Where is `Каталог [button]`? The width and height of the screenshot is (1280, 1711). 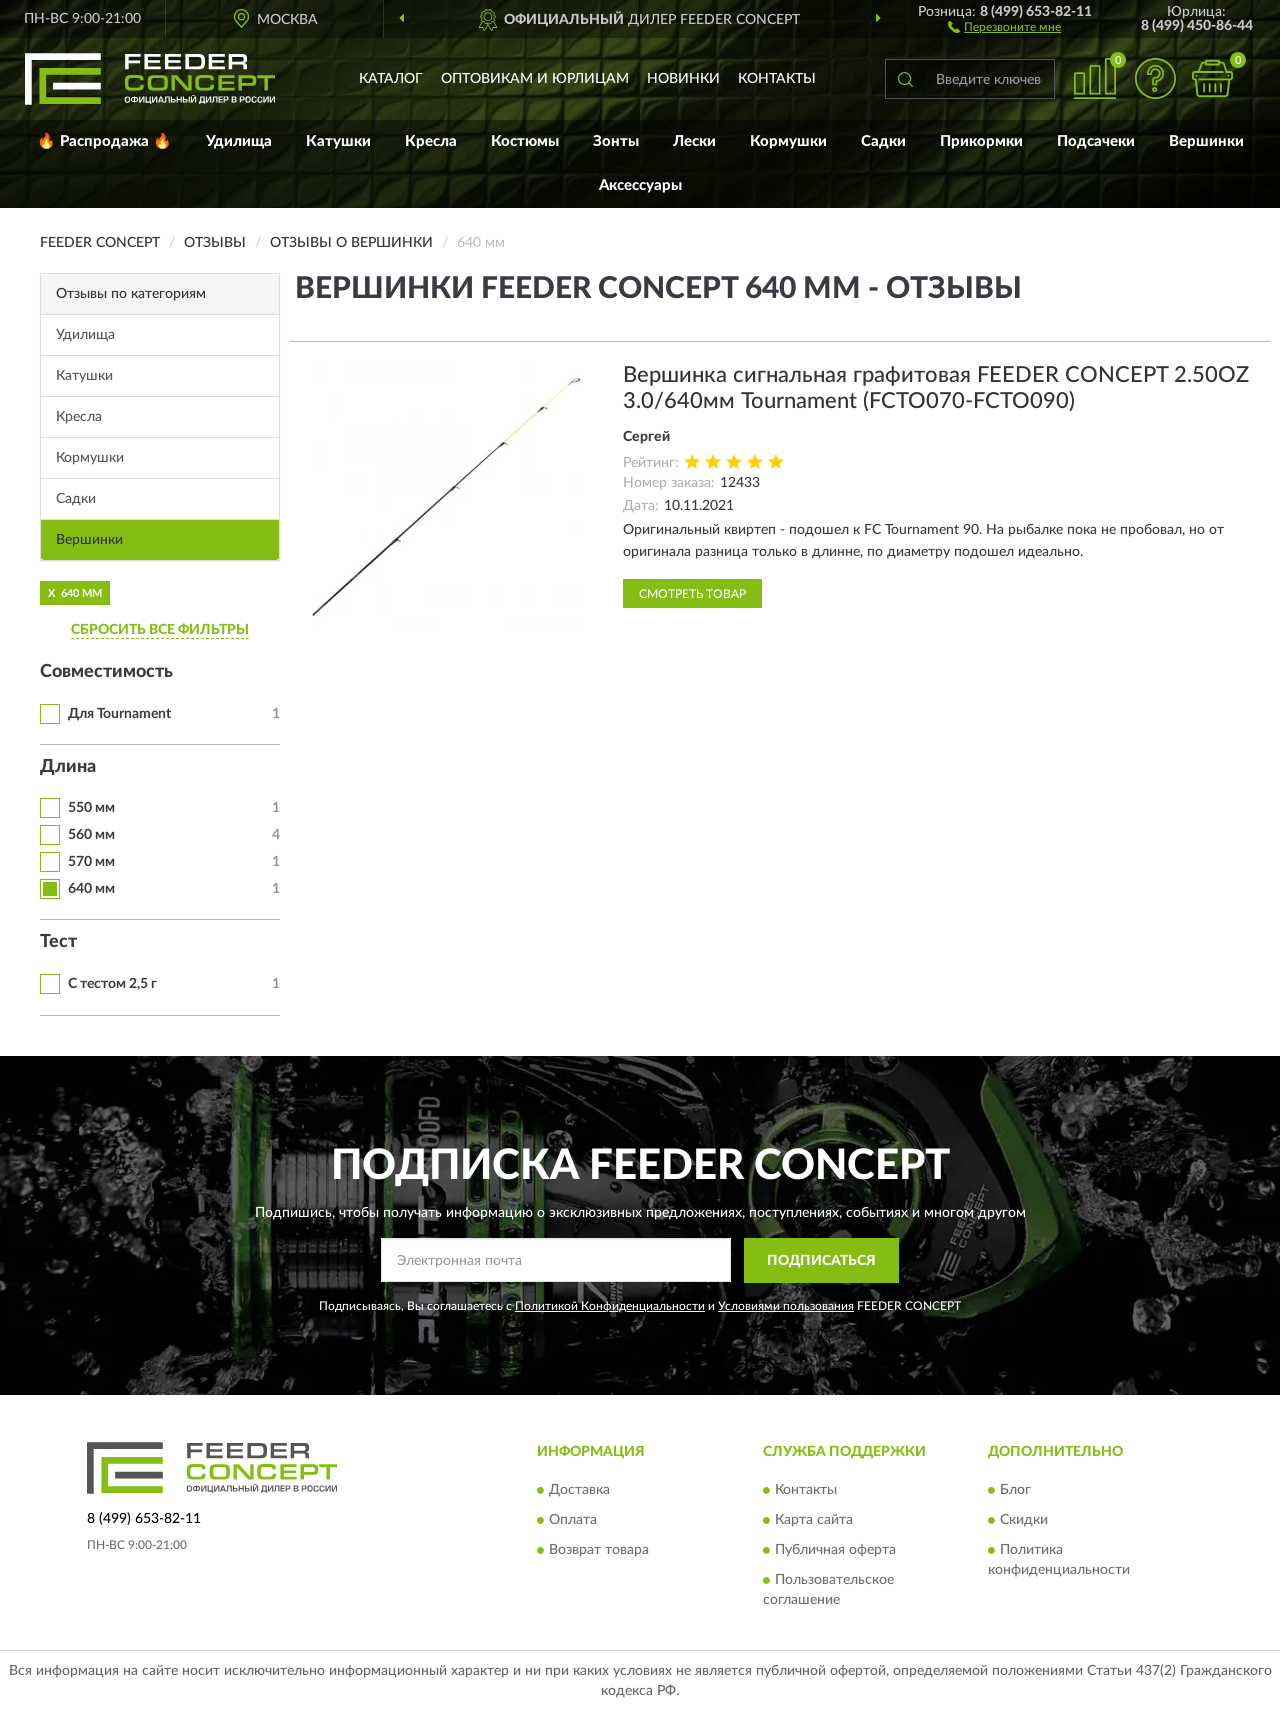
Каталог [button] is located at coordinates (391, 79).